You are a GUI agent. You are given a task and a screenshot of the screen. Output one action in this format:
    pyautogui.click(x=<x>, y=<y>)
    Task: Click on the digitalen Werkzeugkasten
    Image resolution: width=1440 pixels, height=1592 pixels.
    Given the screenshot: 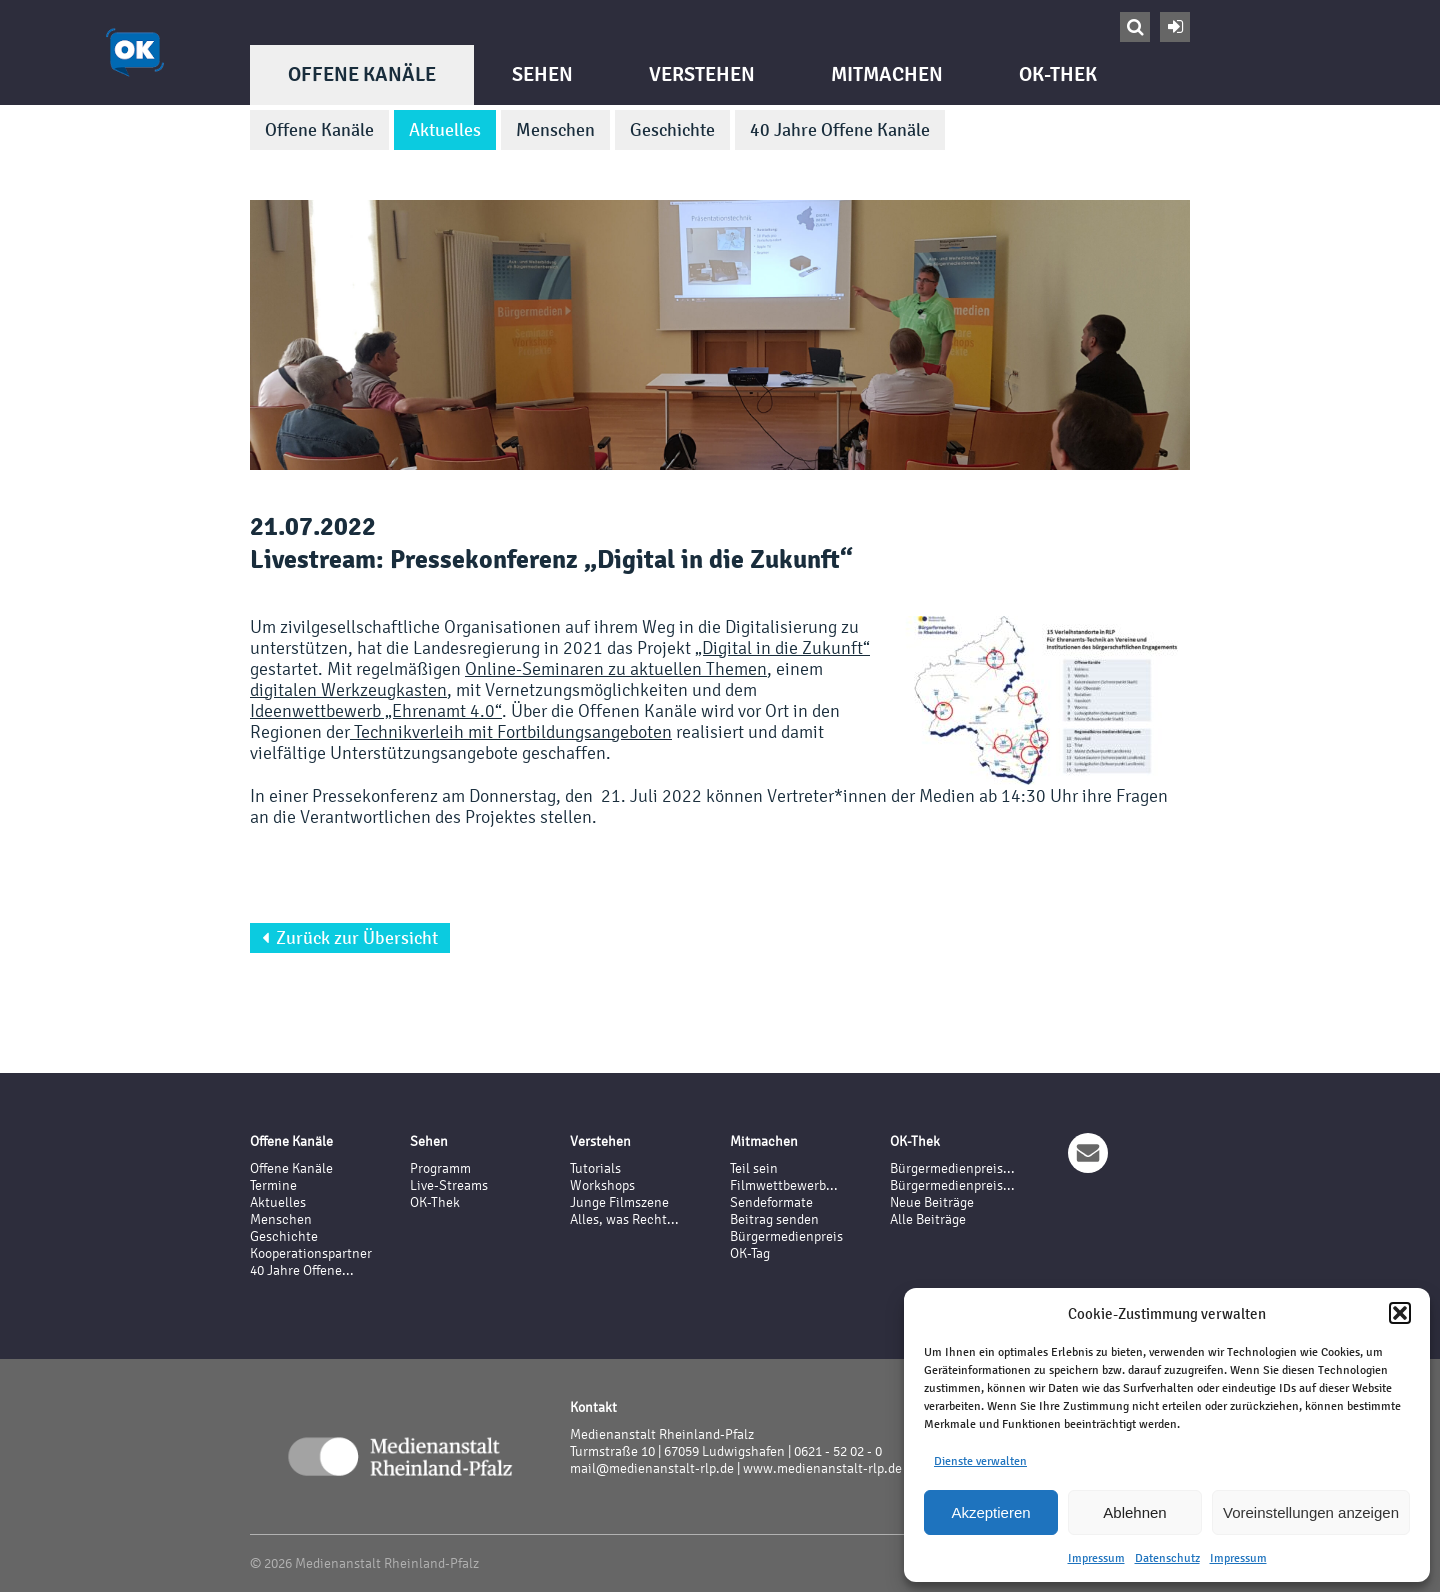 What is the action you would take?
    pyautogui.click(x=348, y=689)
    